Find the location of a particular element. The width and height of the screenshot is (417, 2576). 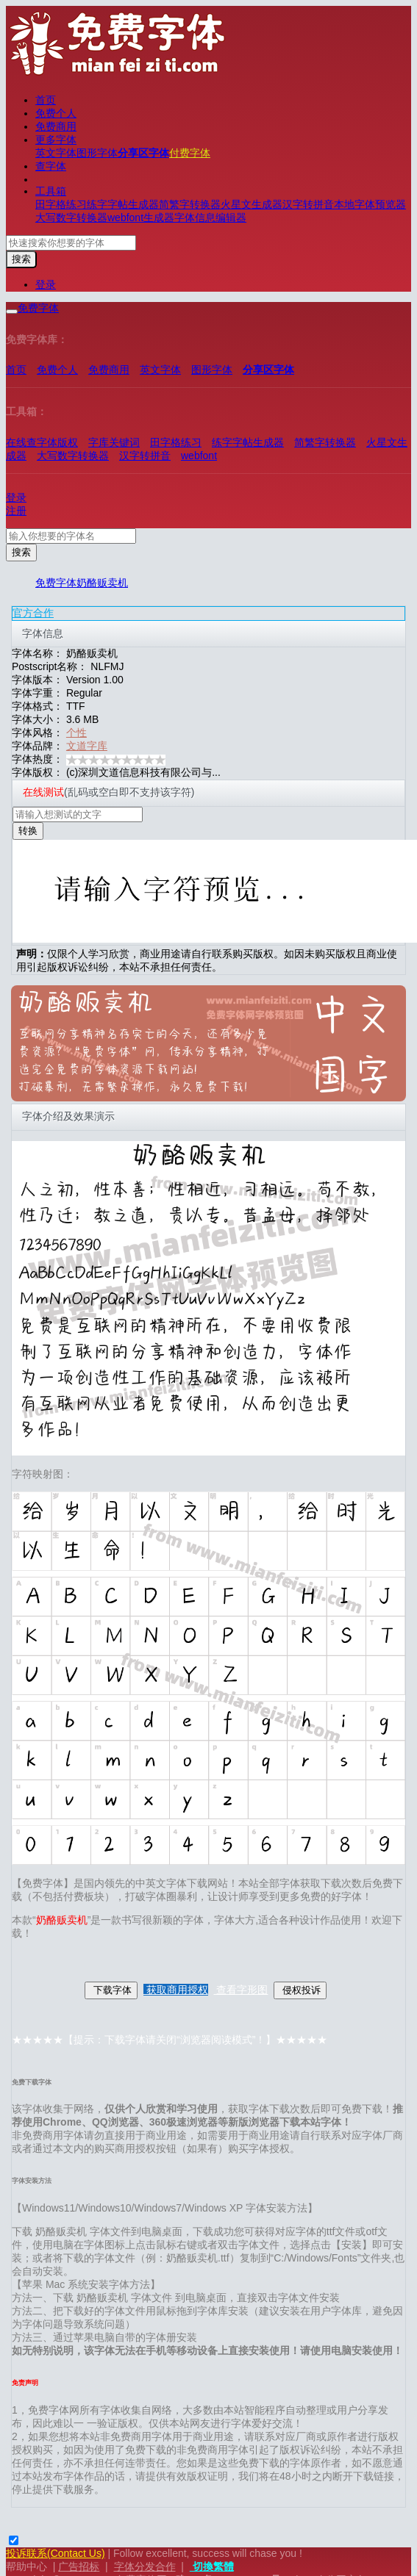

webfont生成器 is located at coordinates (140, 217).